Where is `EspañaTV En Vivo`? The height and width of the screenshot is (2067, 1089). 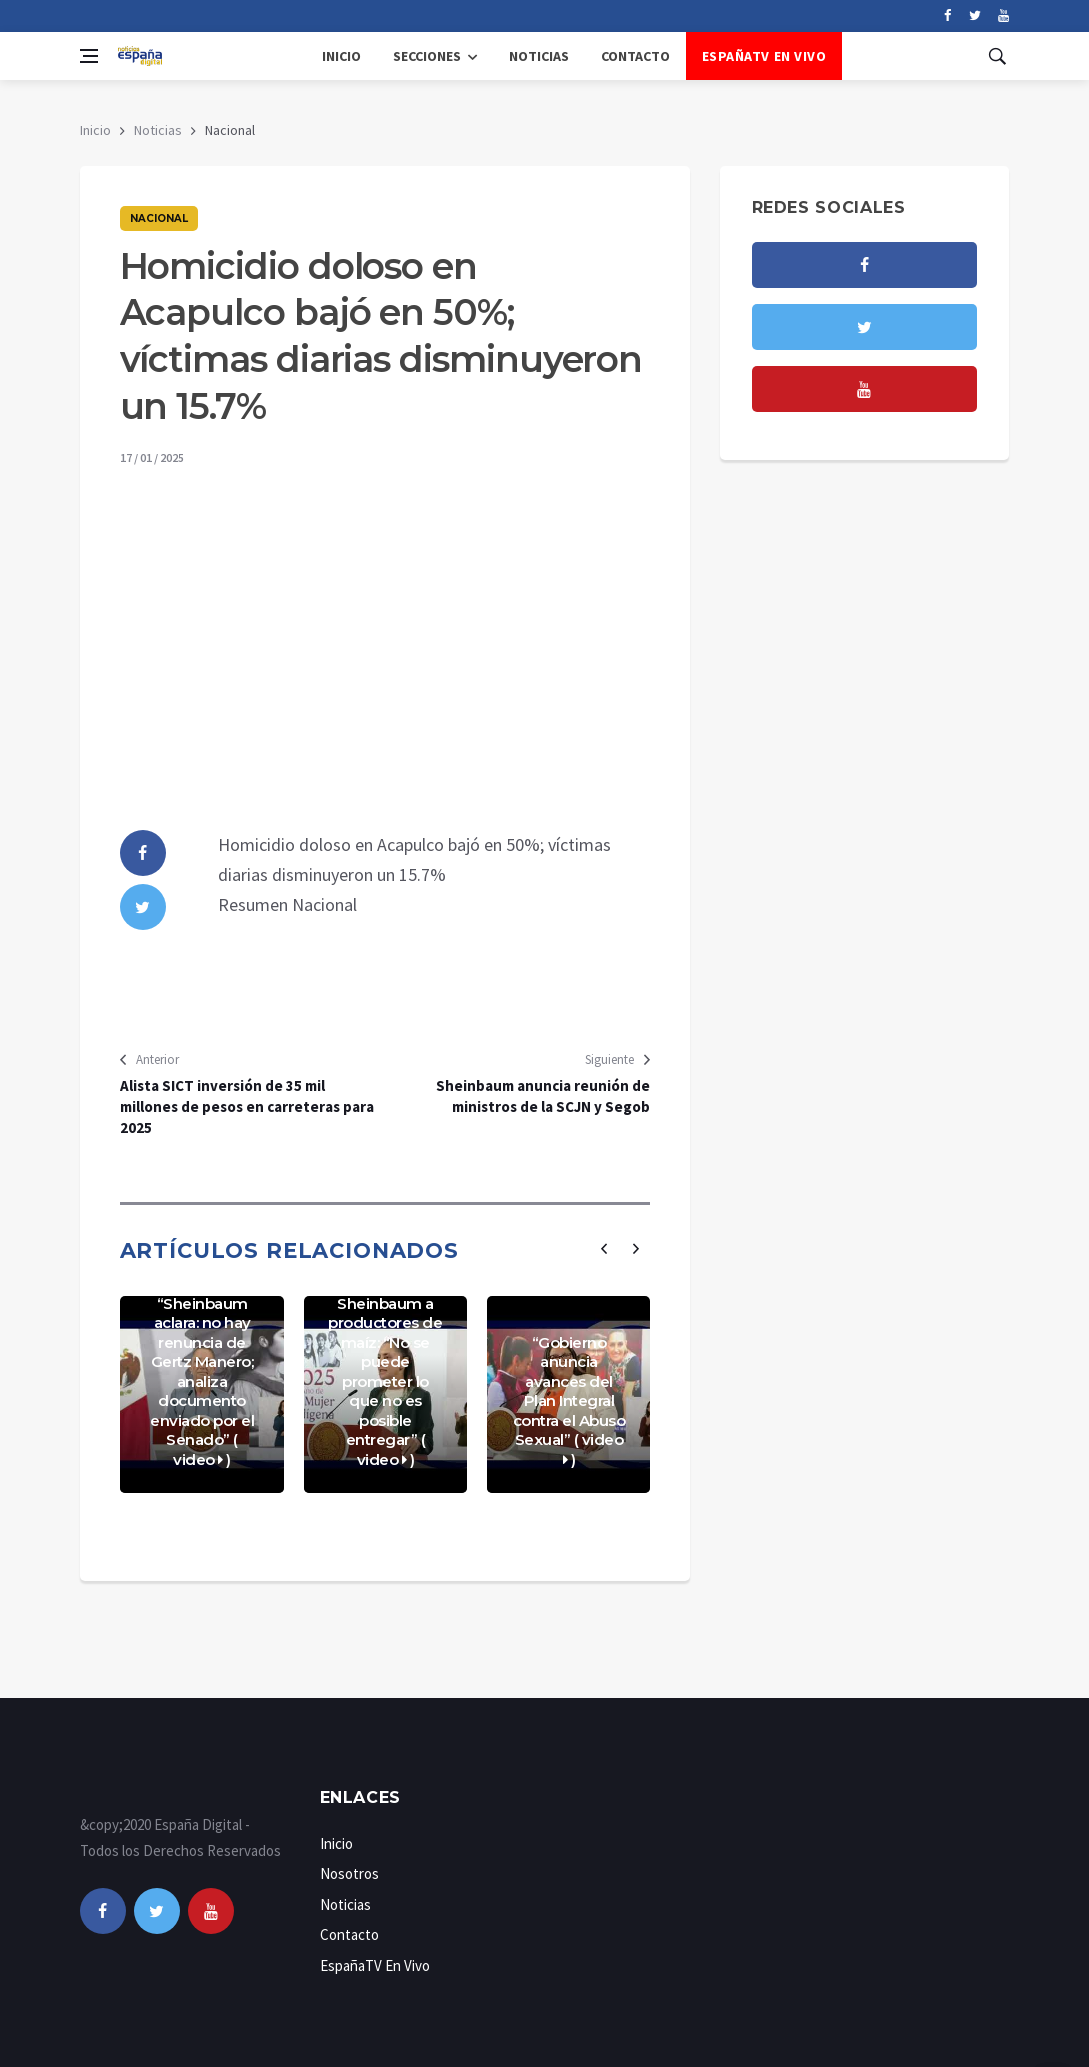
EspañaTV En Vivo is located at coordinates (764, 56).